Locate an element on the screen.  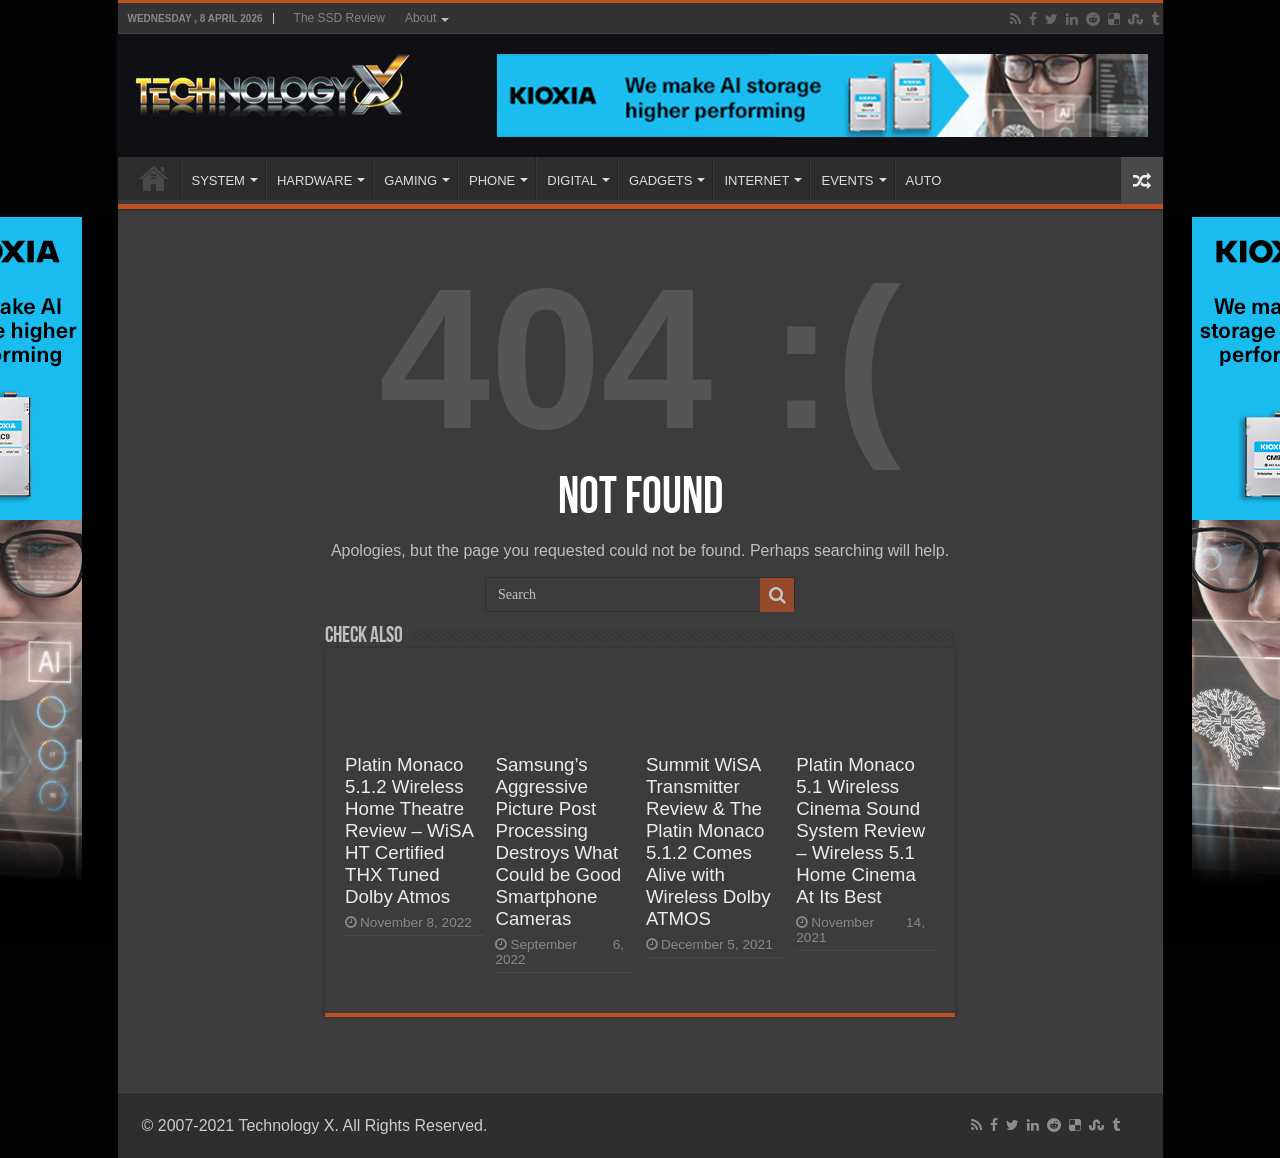
INTERNET is located at coordinates (756, 180).